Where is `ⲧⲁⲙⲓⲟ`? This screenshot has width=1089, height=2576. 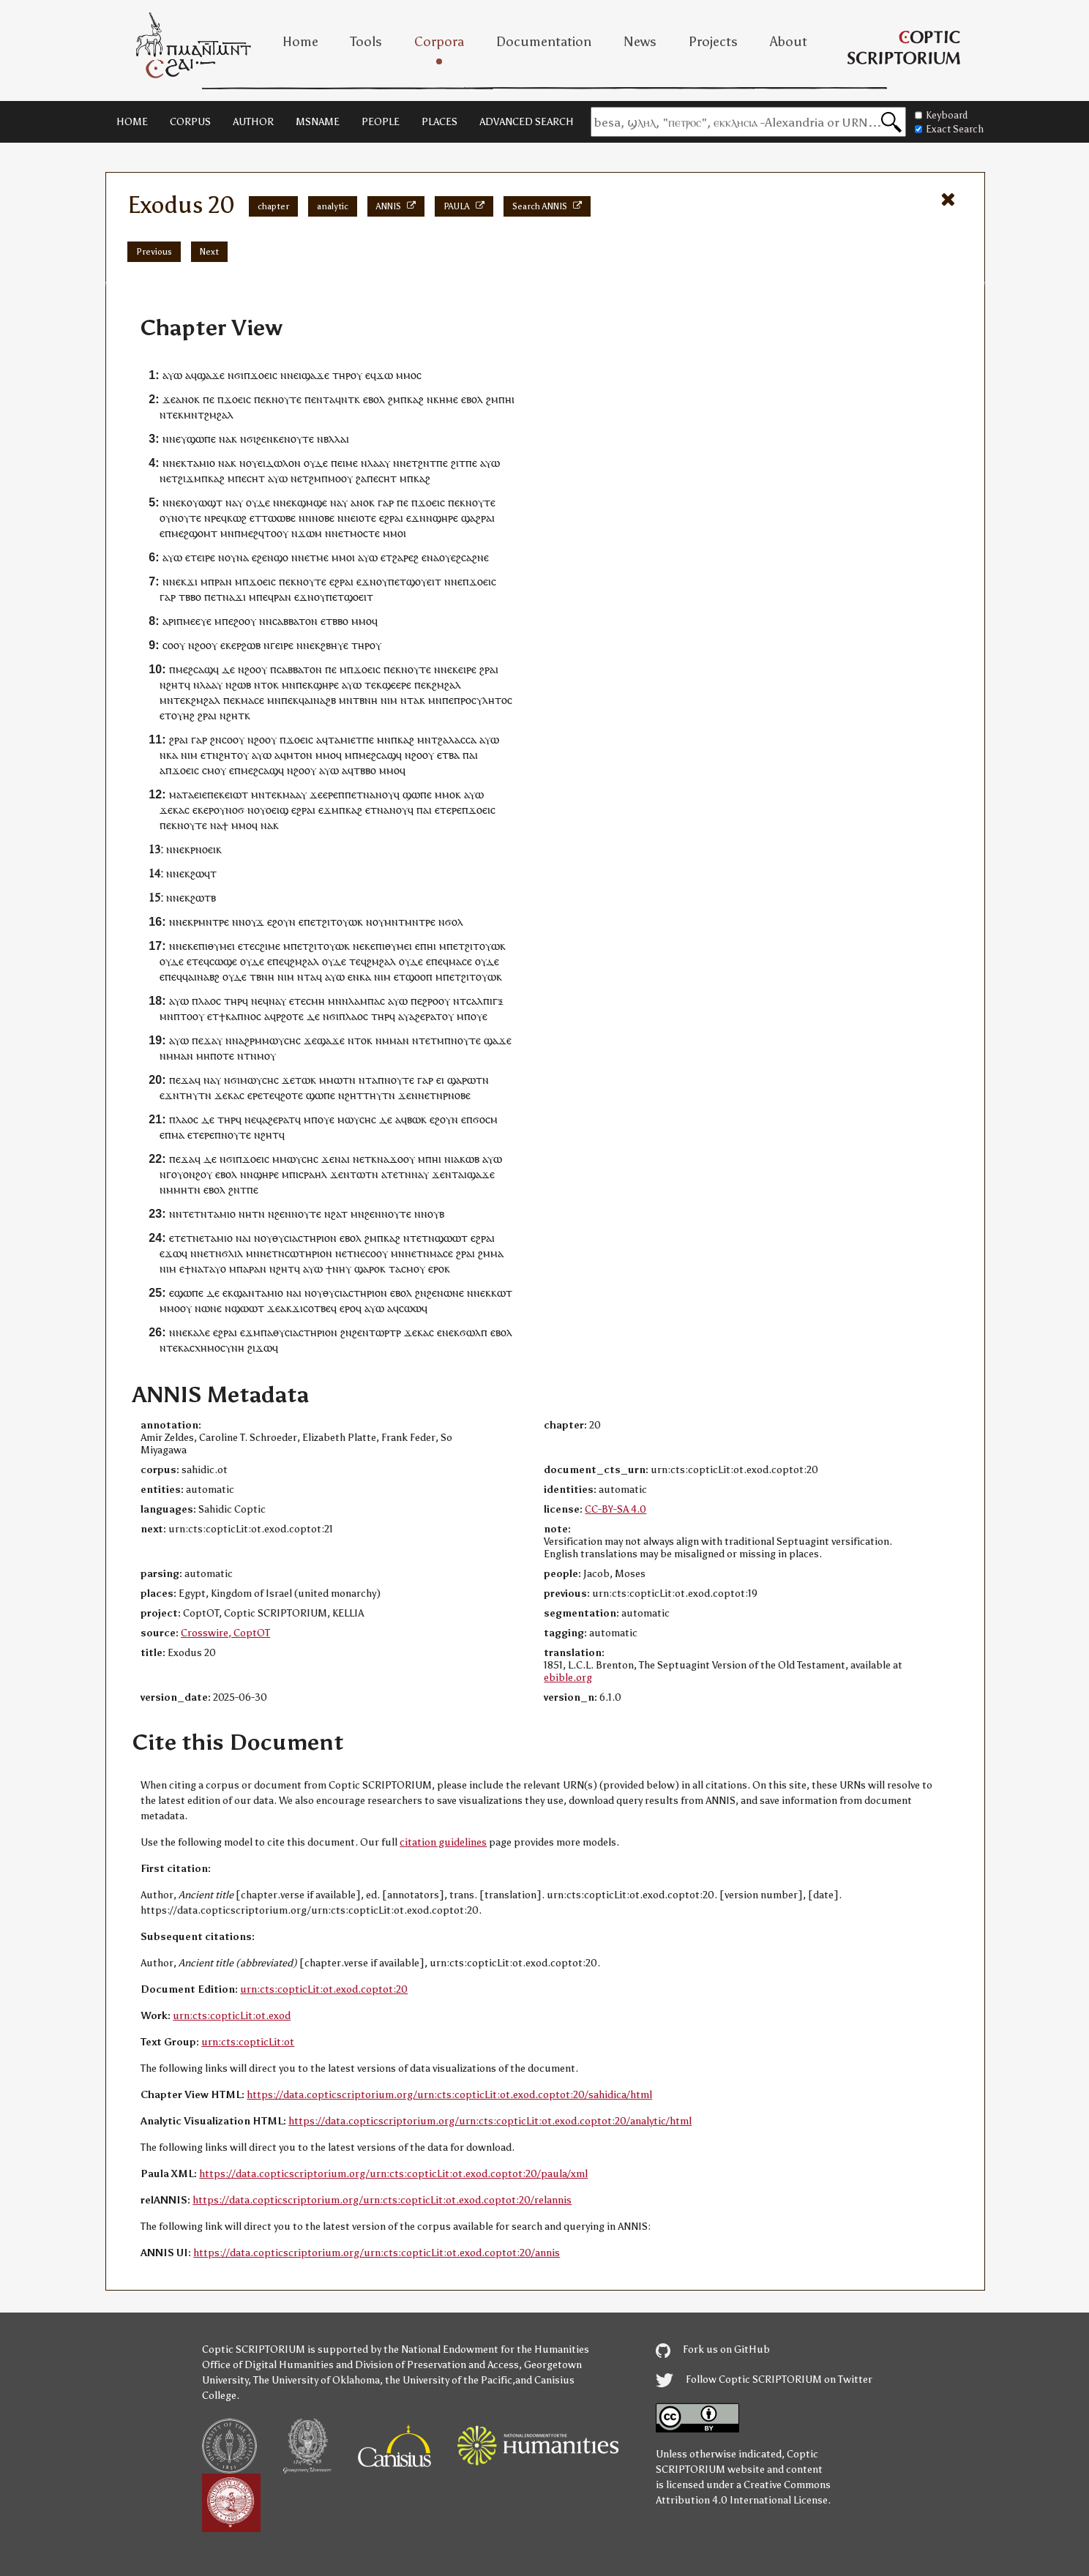
ⲧⲁⲙⲓⲟ is located at coordinates (201, 463).